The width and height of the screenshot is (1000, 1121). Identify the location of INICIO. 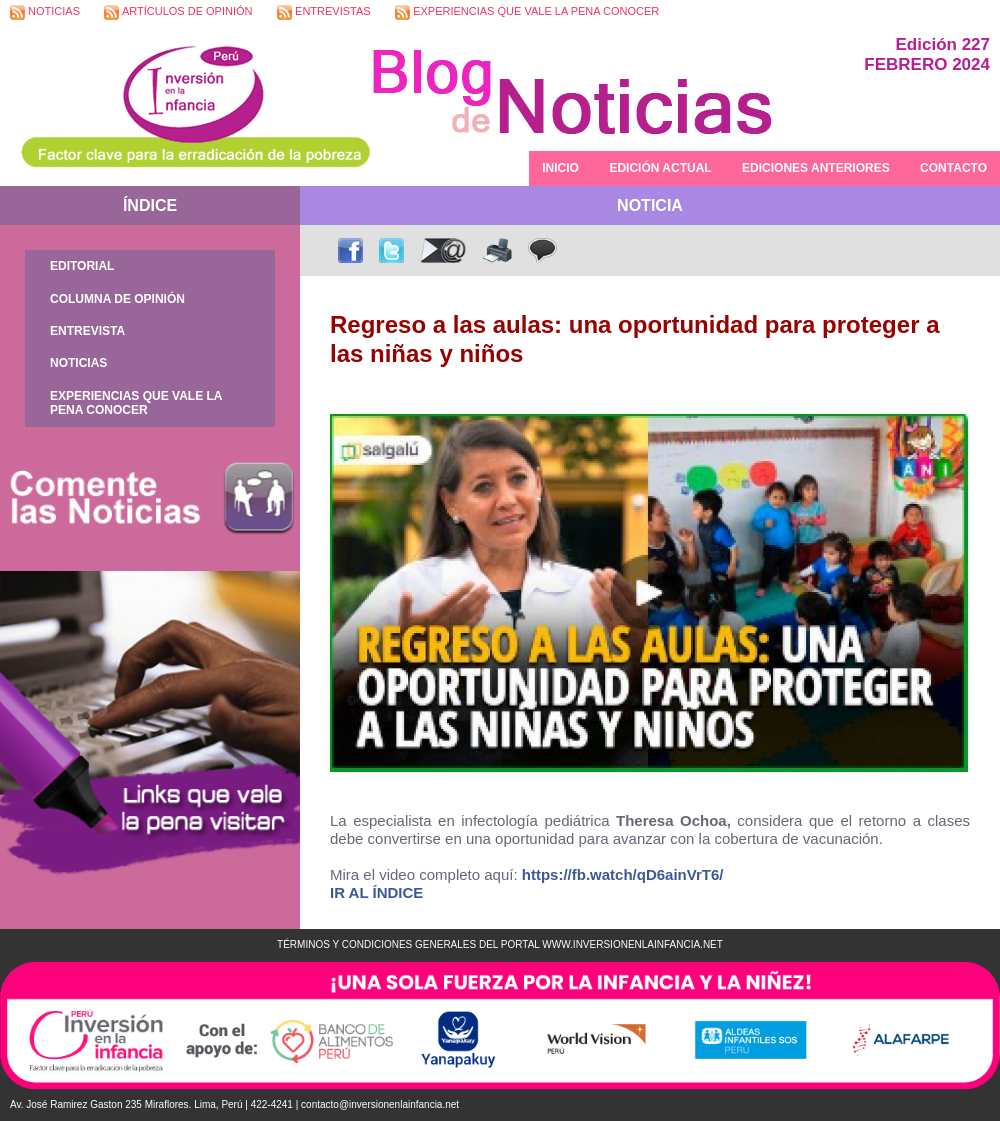
(560, 168).